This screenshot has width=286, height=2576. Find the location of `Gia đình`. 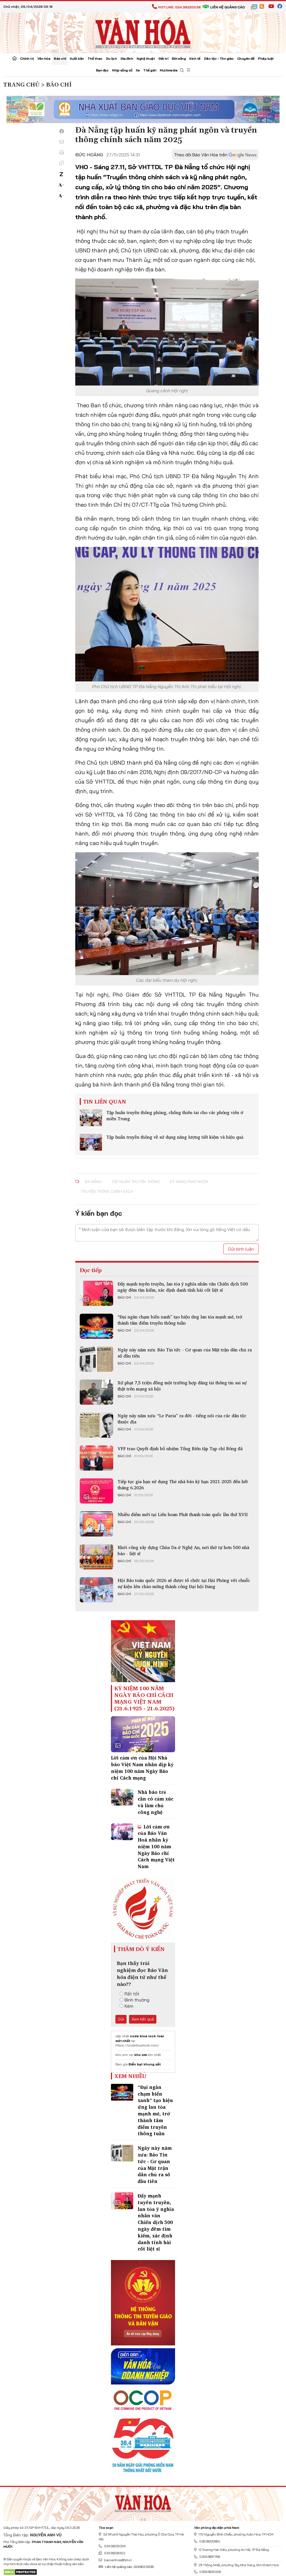

Gia đình is located at coordinates (126, 58).